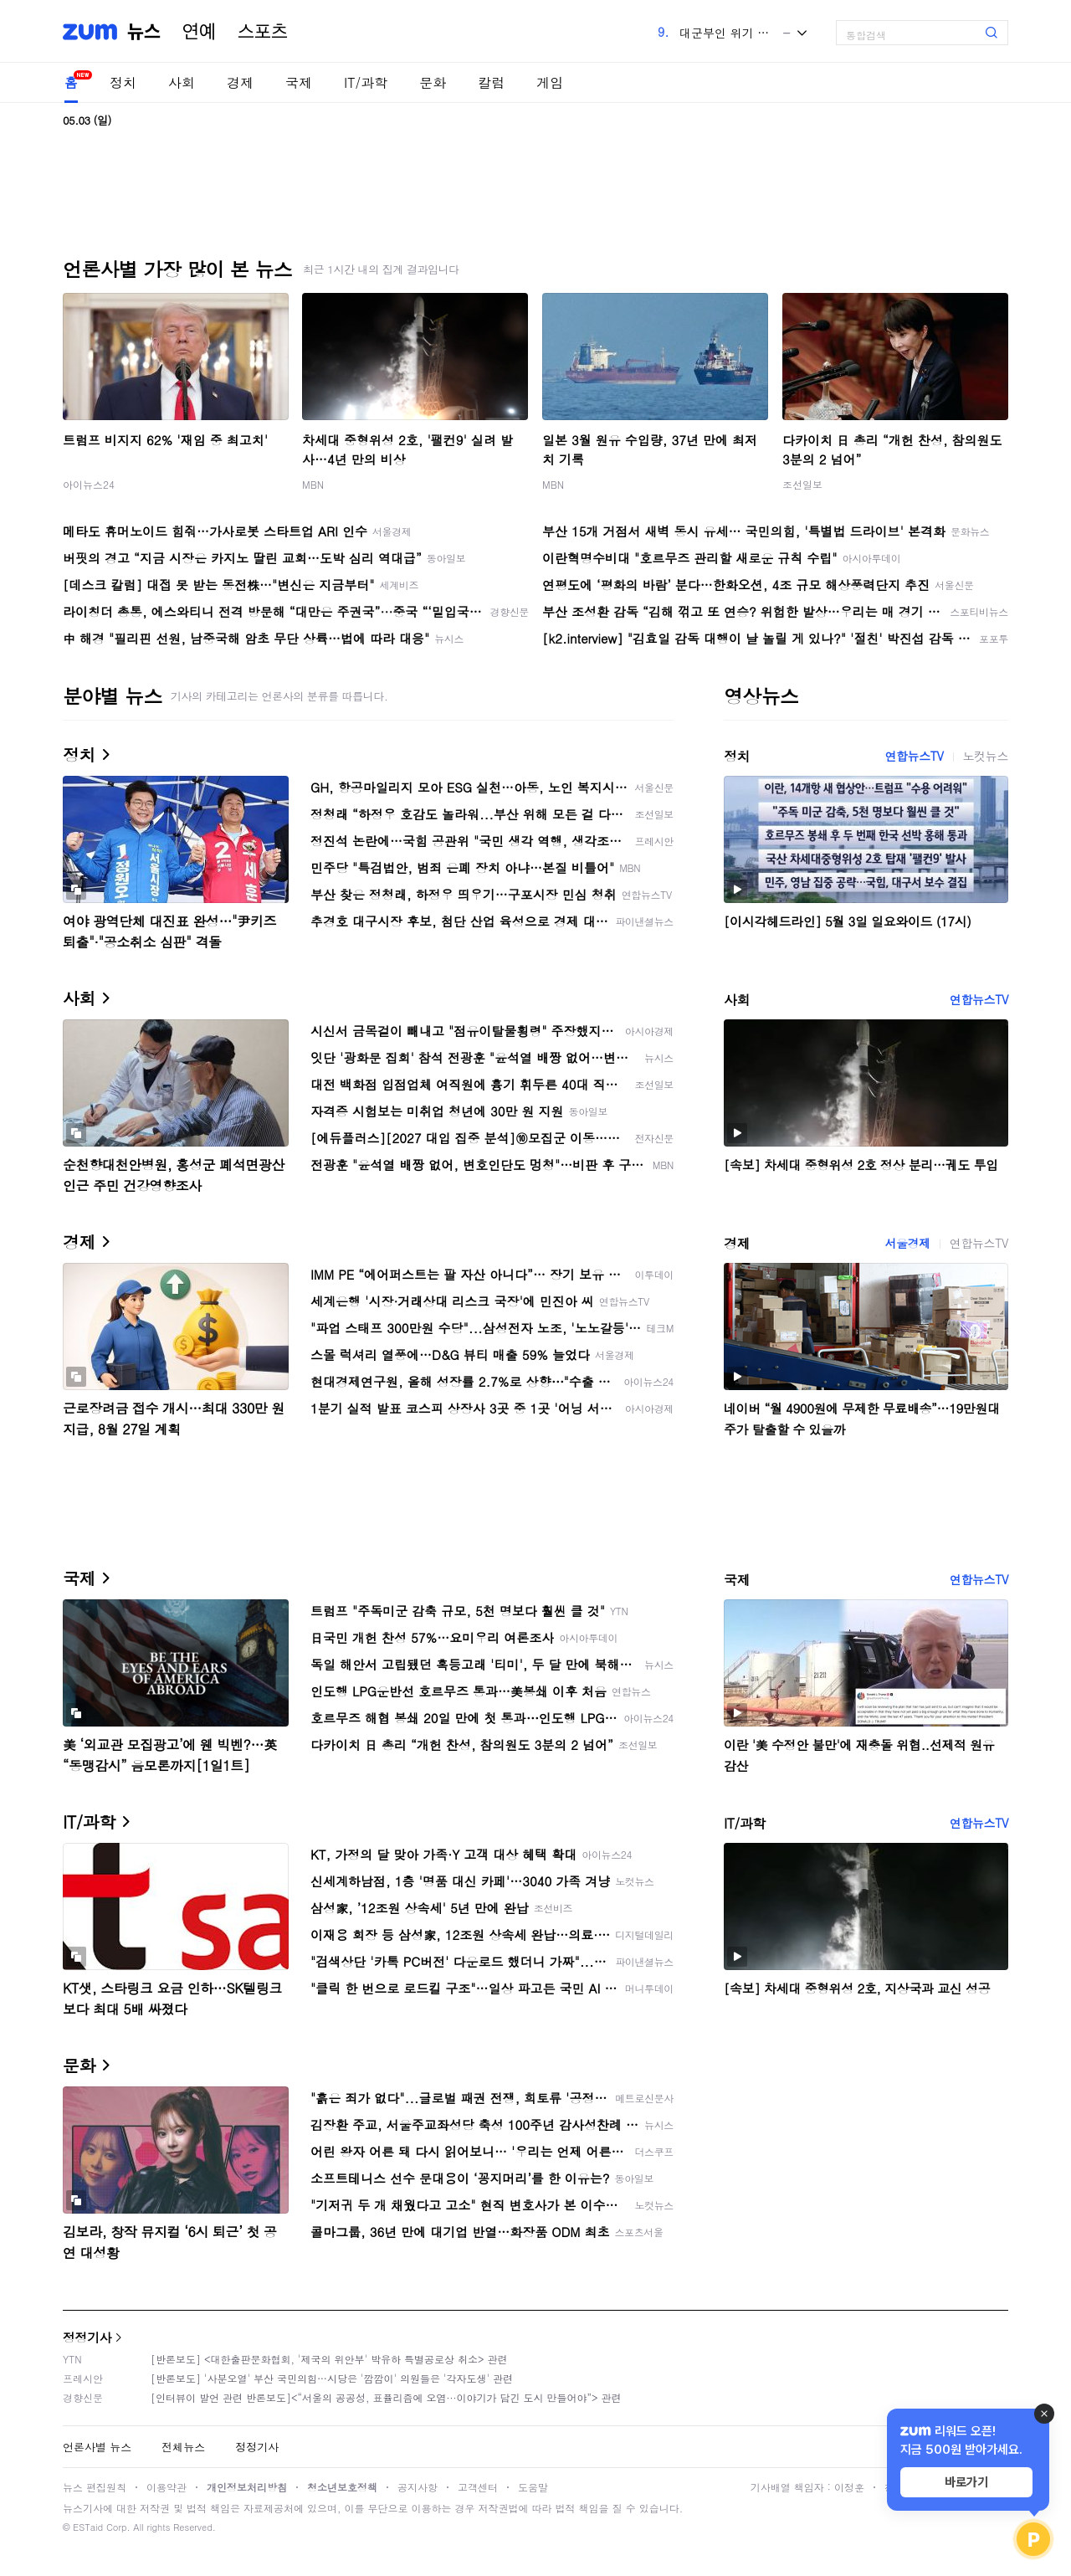 The height and width of the screenshot is (2576, 1071). What do you see at coordinates (549, 82) in the screenshot?
I see `게임` at bounding box center [549, 82].